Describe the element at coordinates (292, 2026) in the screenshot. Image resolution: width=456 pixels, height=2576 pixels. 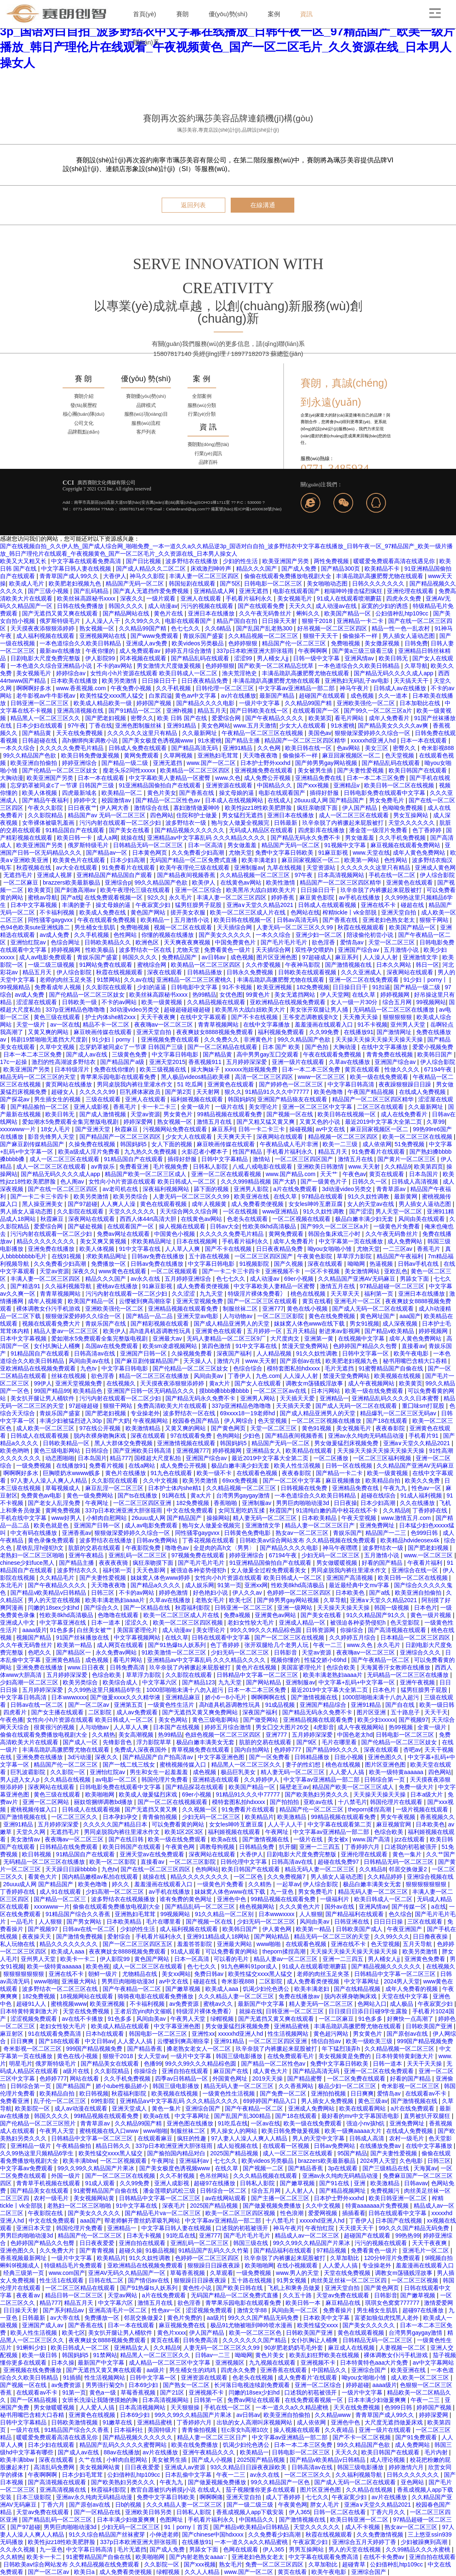
I see `亚洲精品蜜桃` at that location.